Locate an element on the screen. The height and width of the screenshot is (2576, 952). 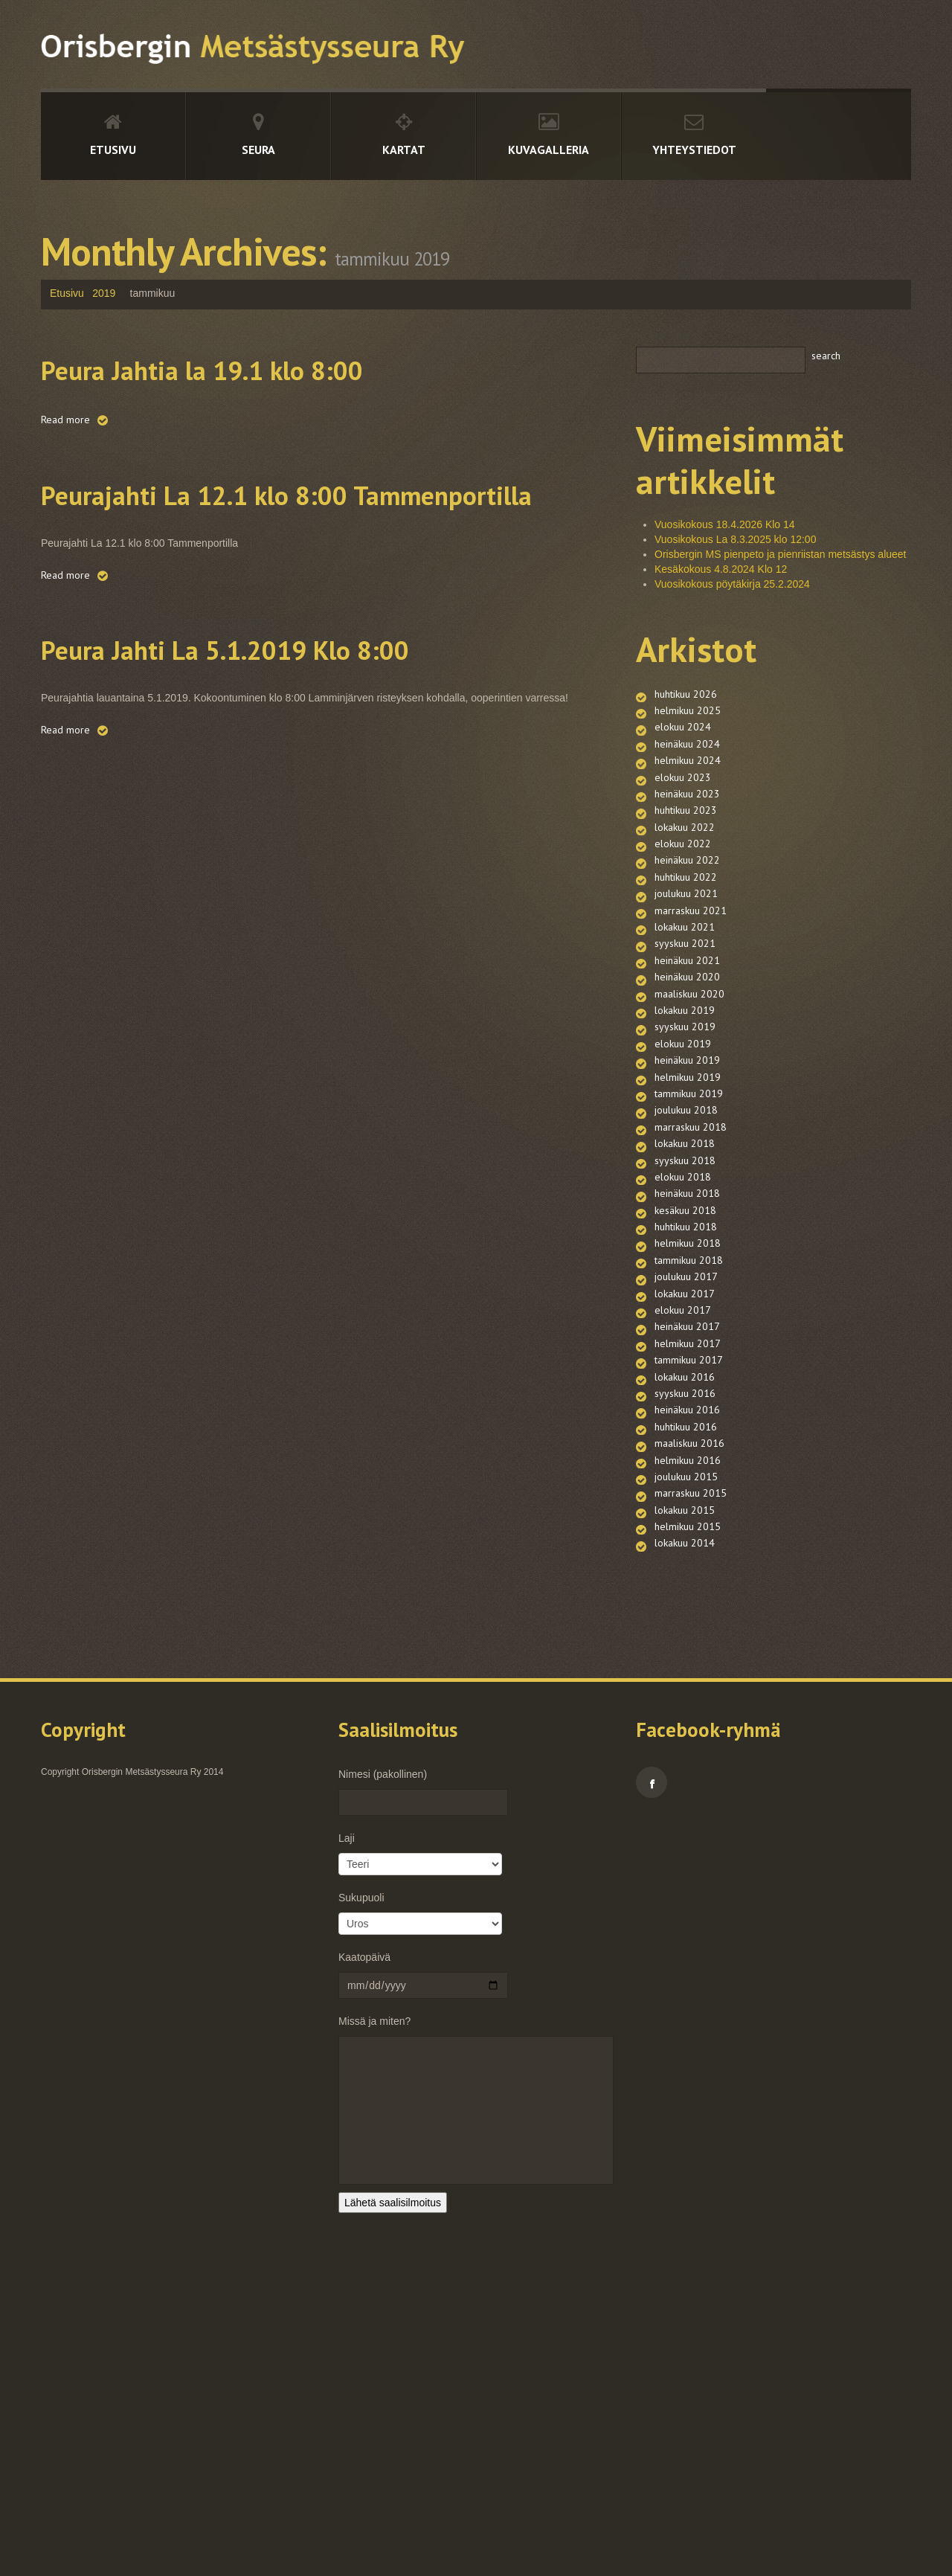
elokuu 2023 is located at coordinates (682, 808).